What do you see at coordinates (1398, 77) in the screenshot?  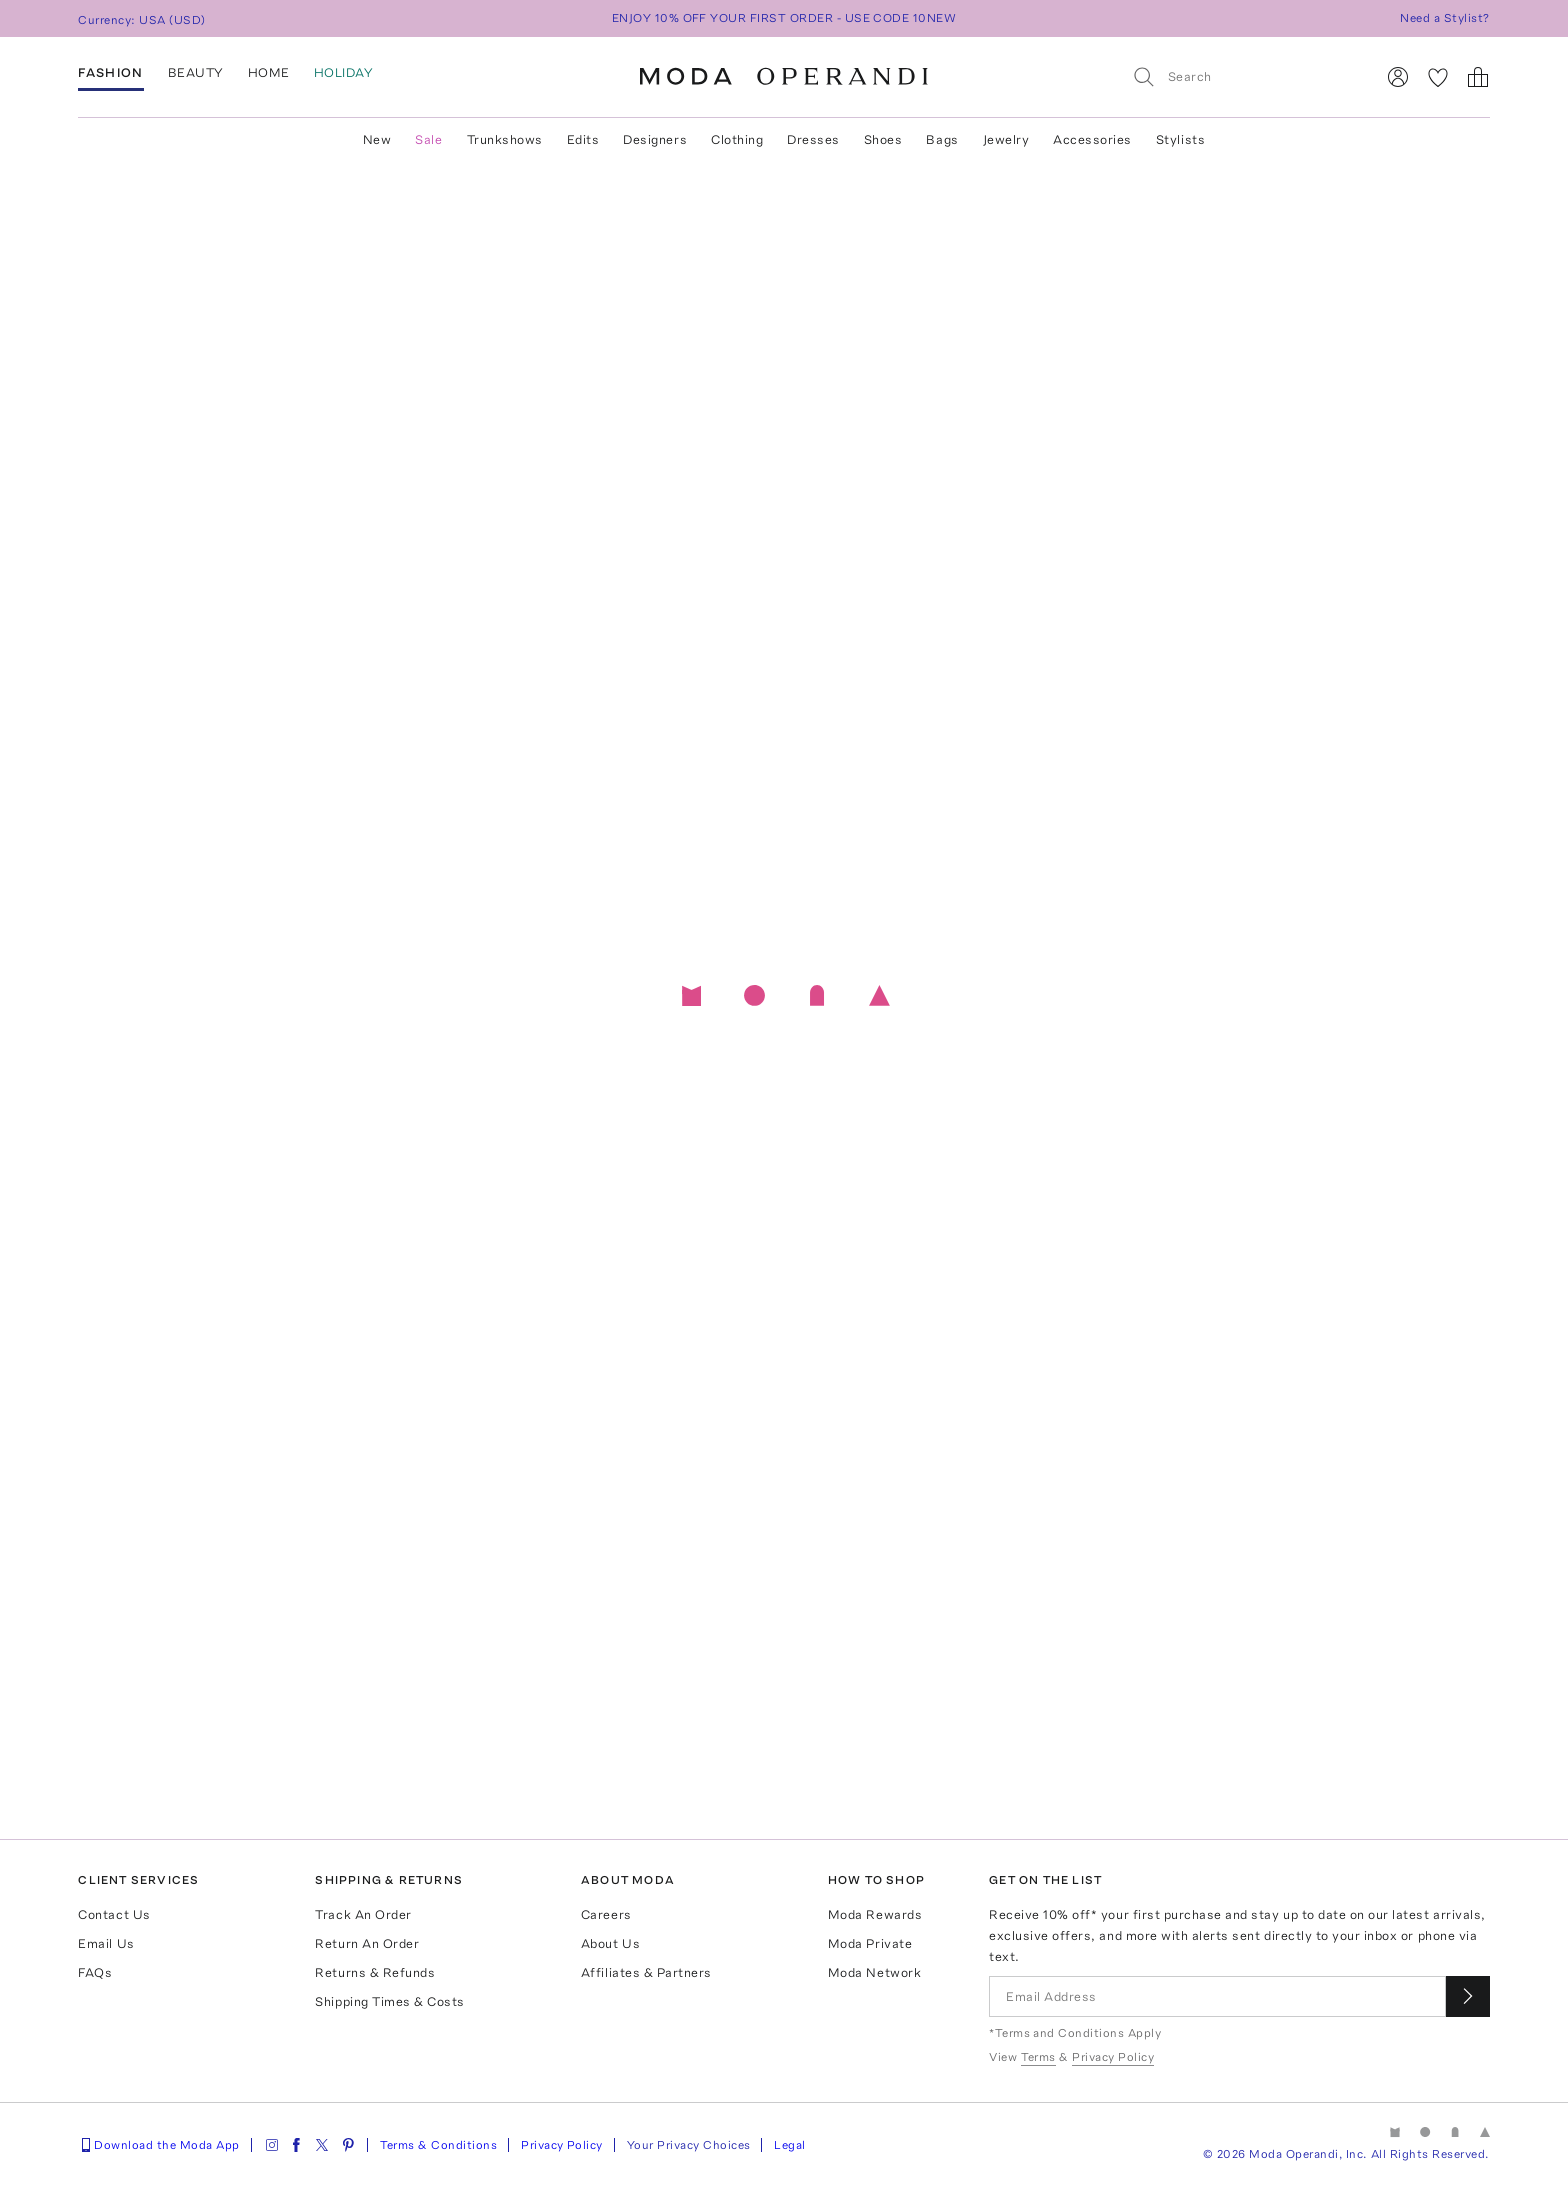 I see `[Sign In]` at bounding box center [1398, 77].